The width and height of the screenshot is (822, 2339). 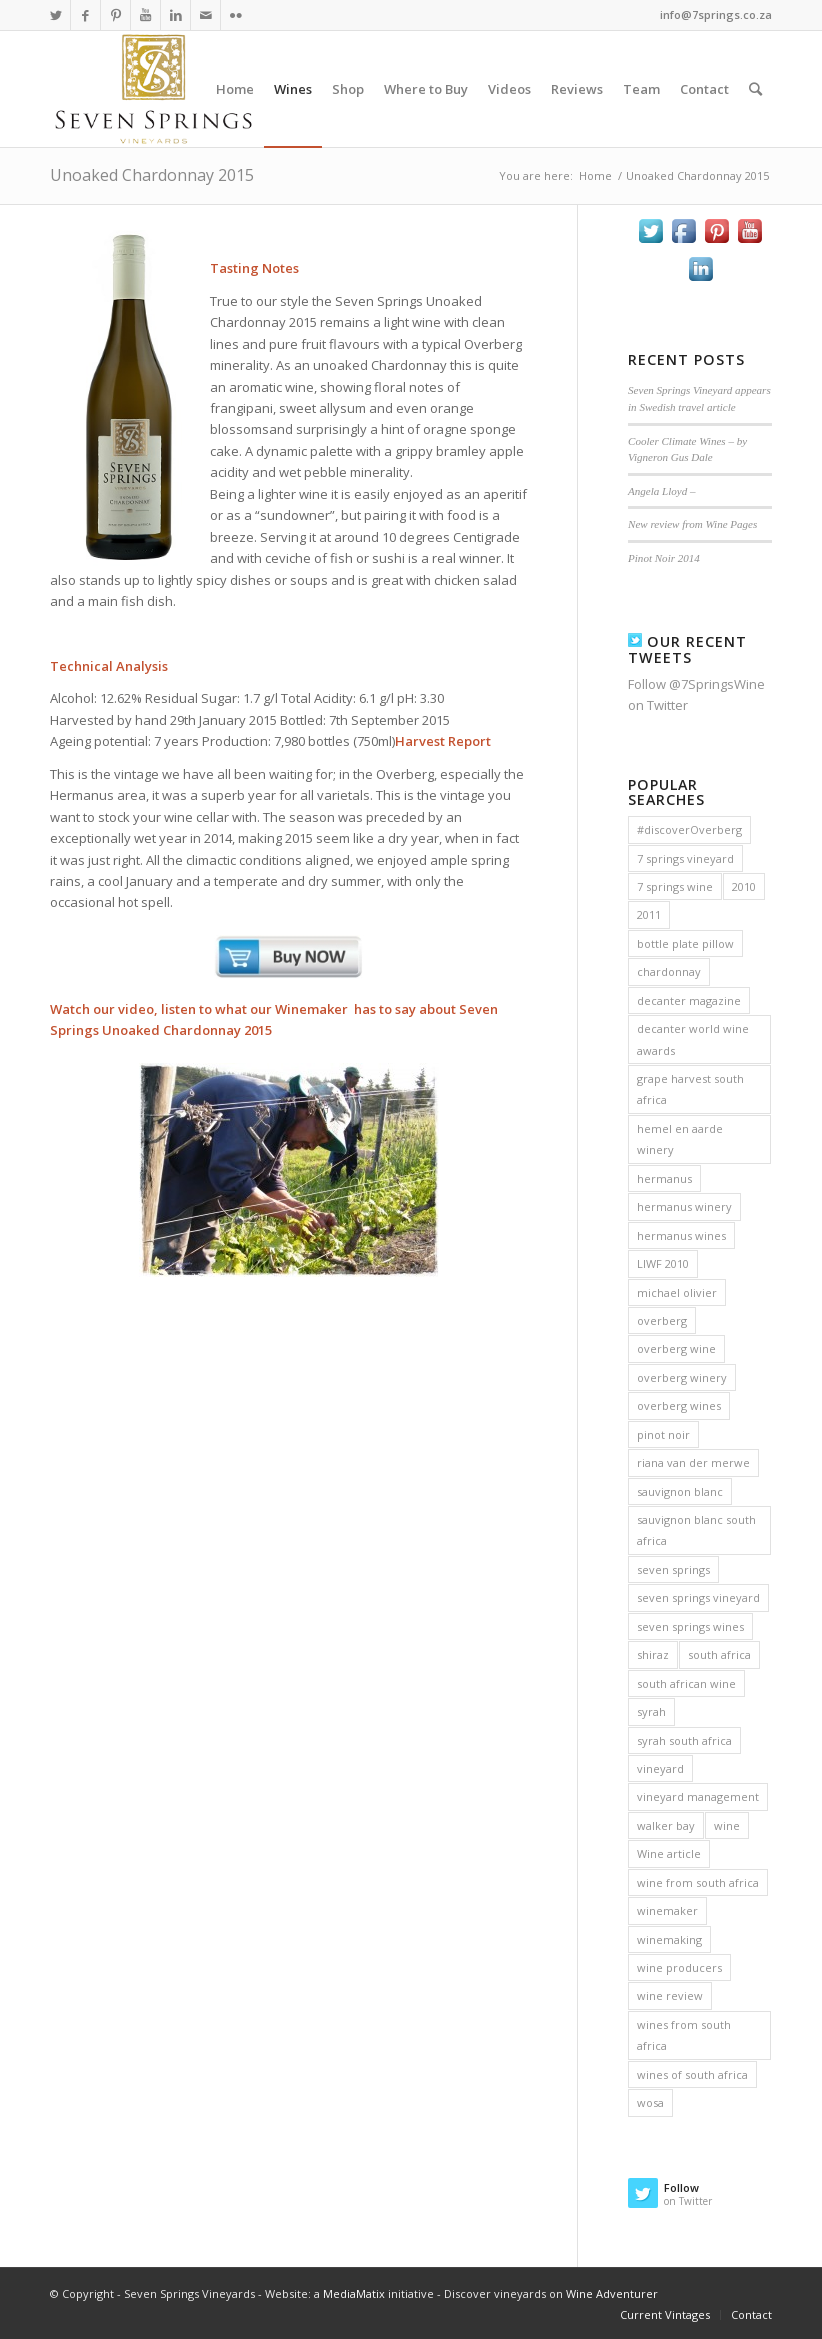 I want to click on 7 springs wine [7 springs wine (3 items)], so click(x=675, y=886).